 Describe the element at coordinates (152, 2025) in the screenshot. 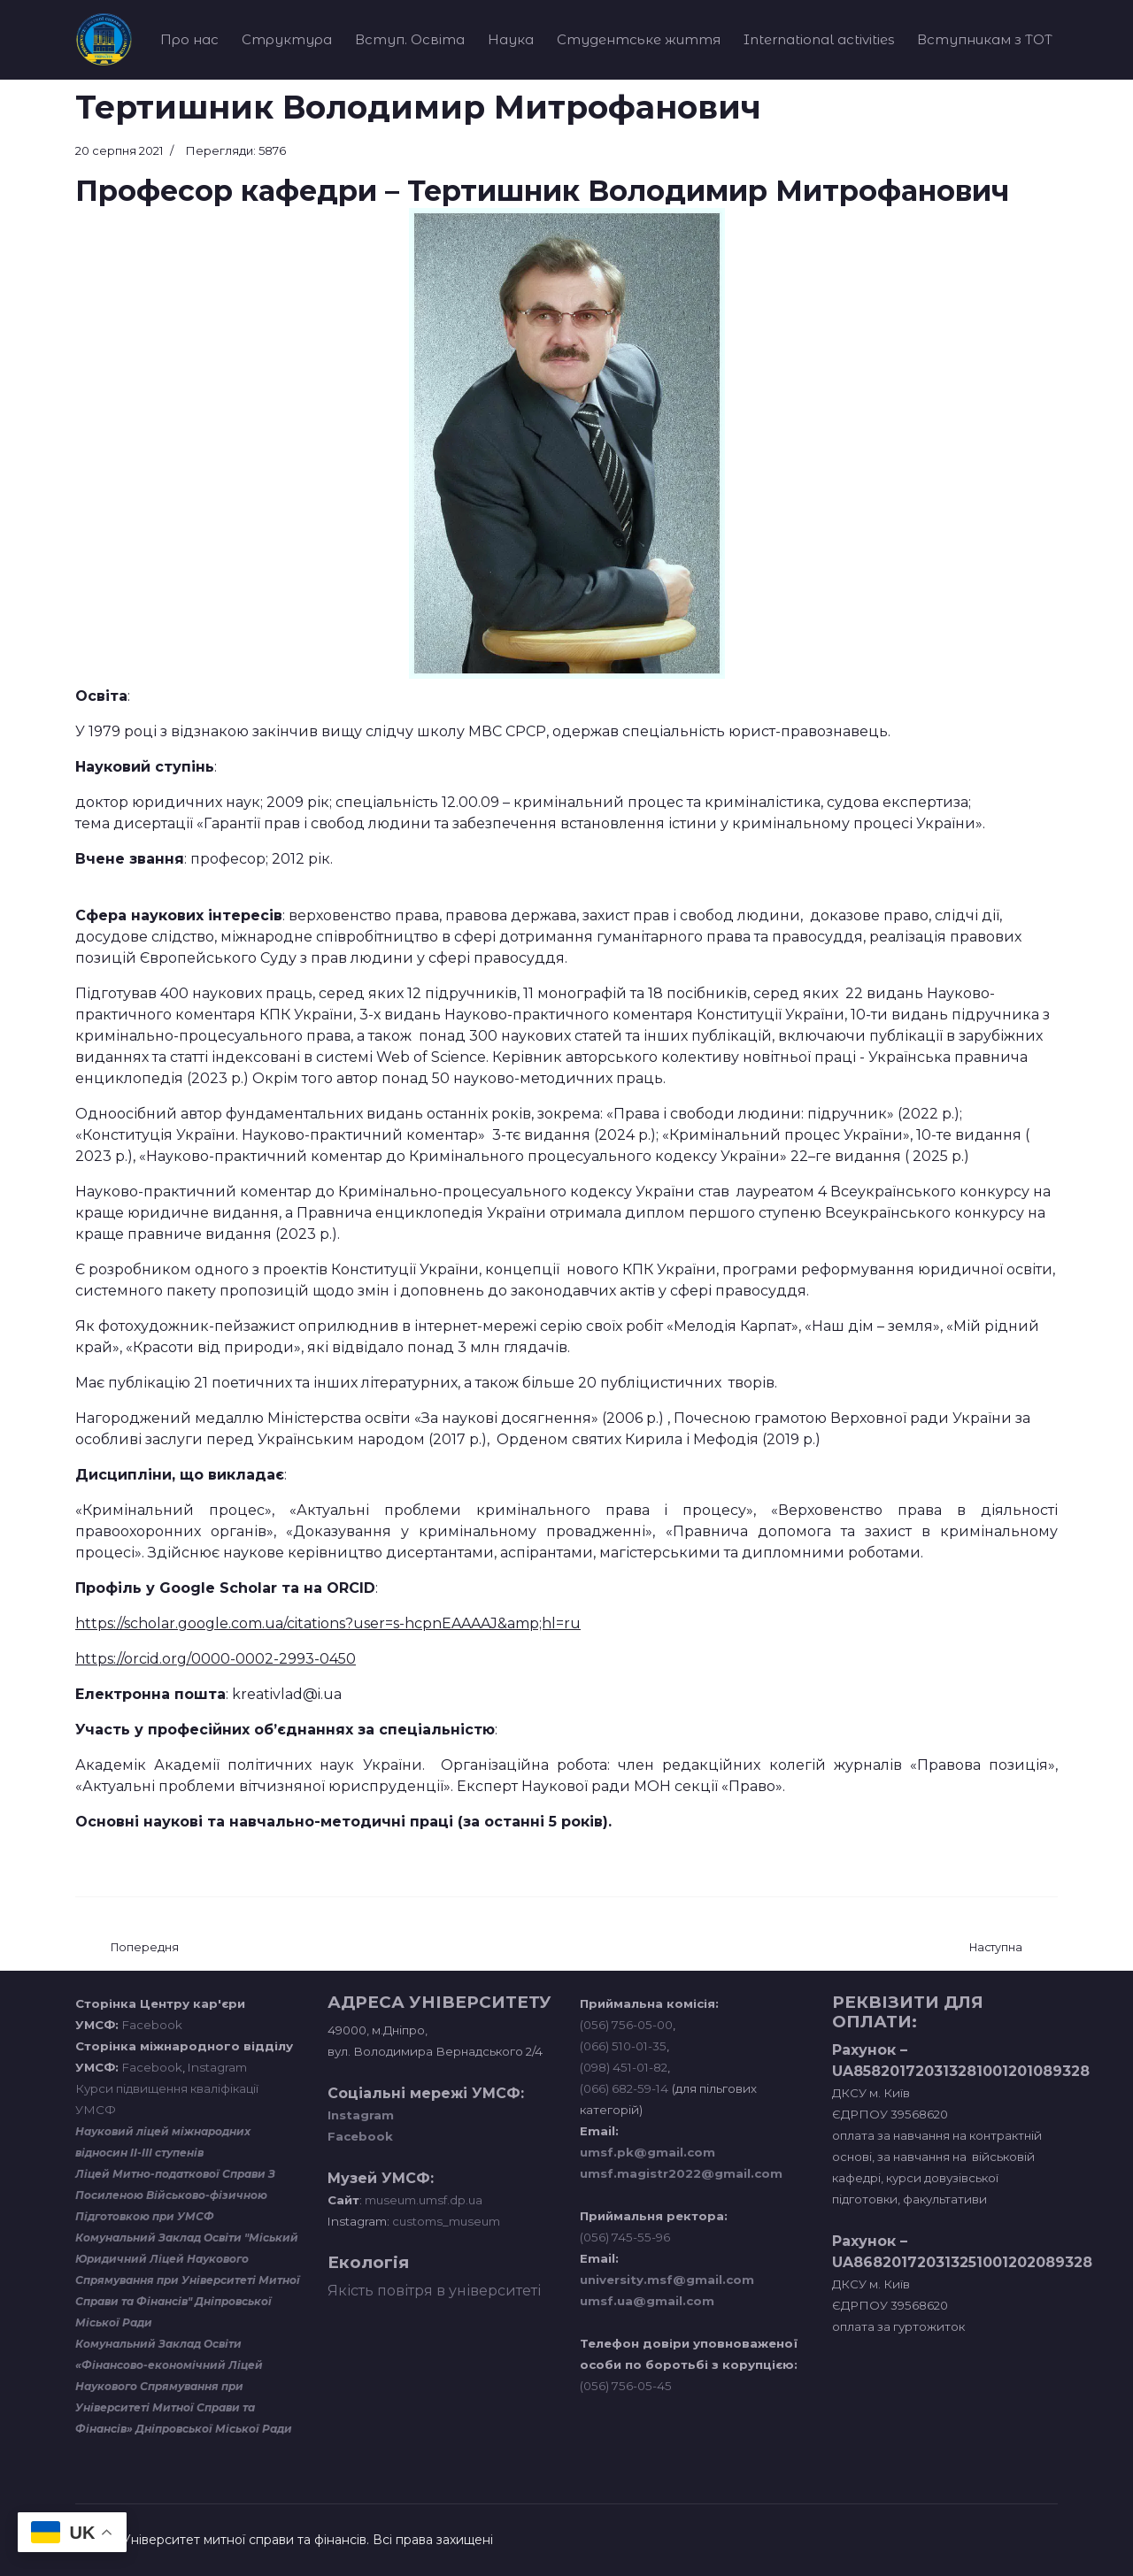

I see `Facebook` at that location.